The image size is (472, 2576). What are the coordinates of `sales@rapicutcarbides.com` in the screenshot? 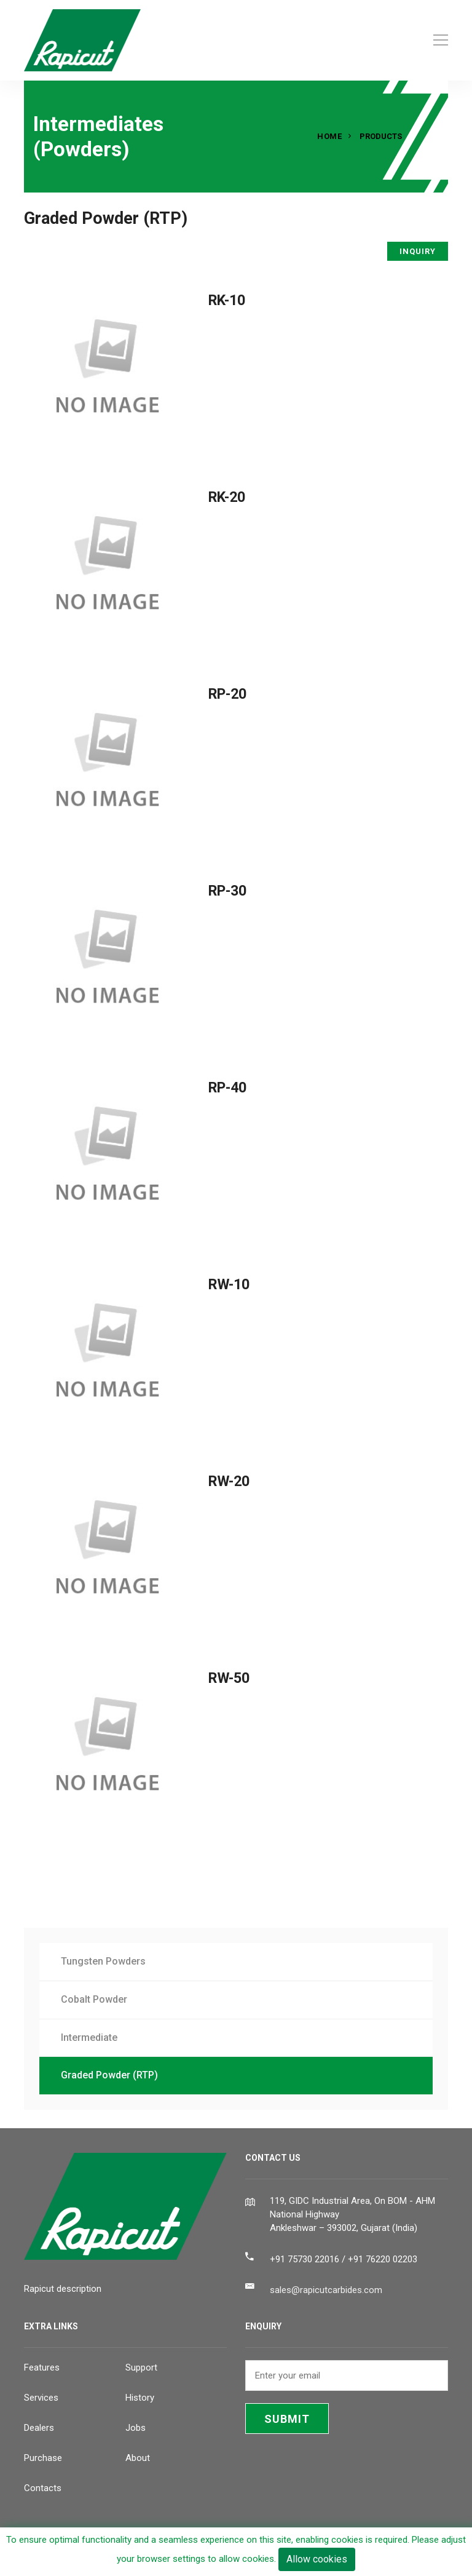 It's located at (326, 2290).